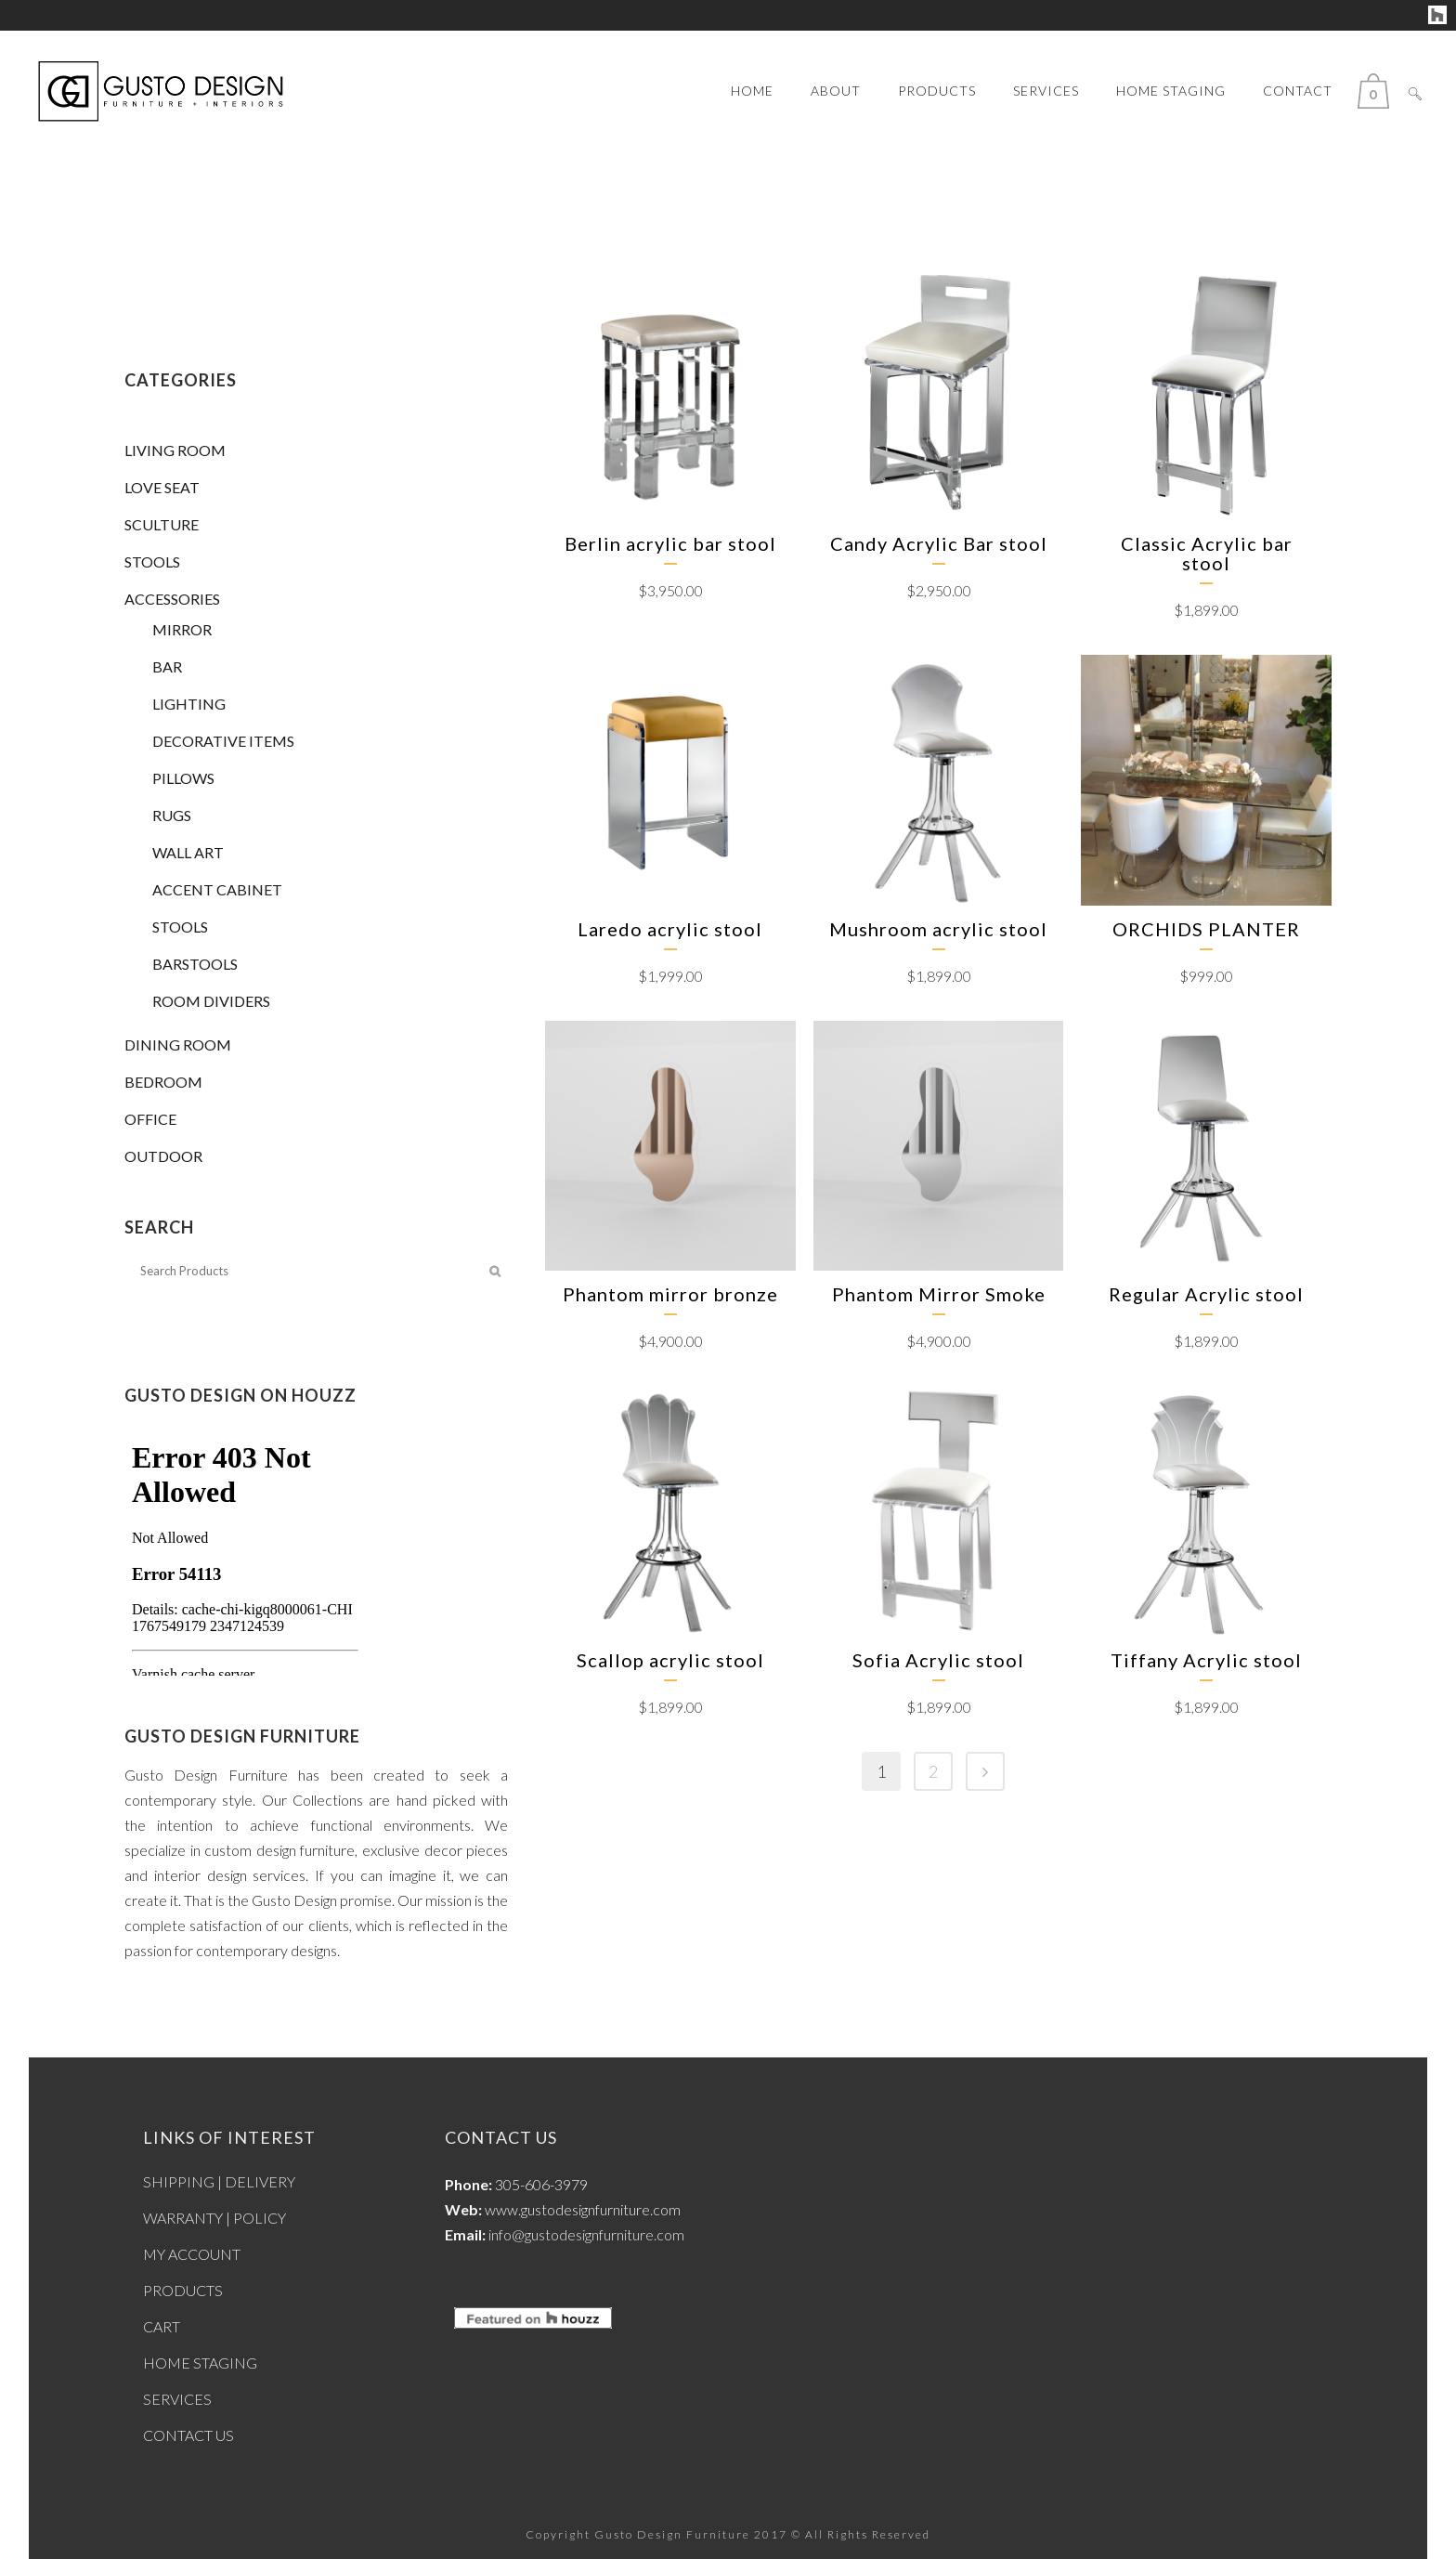 The height and width of the screenshot is (2559, 1456). What do you see at coordinates (161, 524) in the screenshot?
I see `SCULTURE` at bounding box center [161, 524].